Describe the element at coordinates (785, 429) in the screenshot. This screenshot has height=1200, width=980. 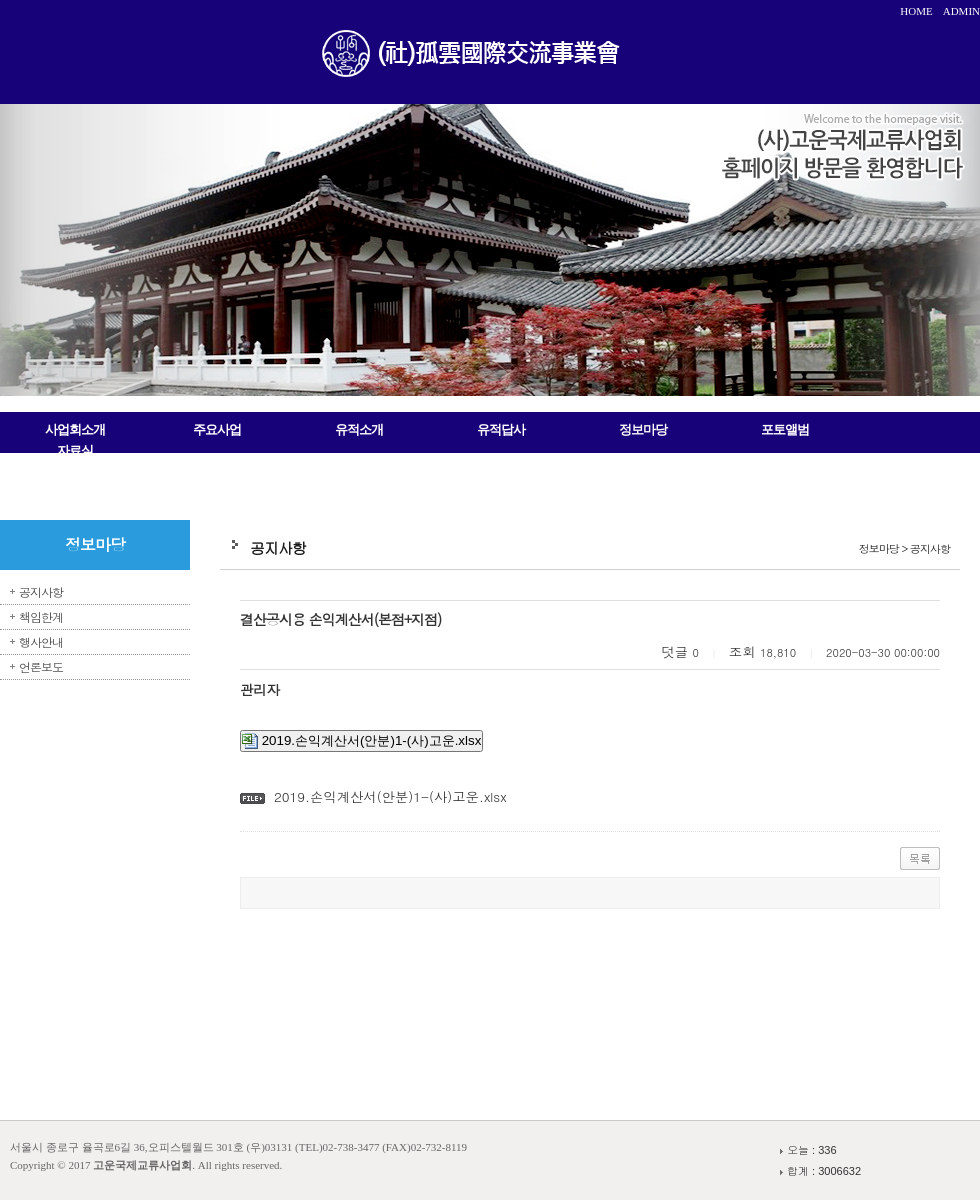
I see `포토앨범` at that location.